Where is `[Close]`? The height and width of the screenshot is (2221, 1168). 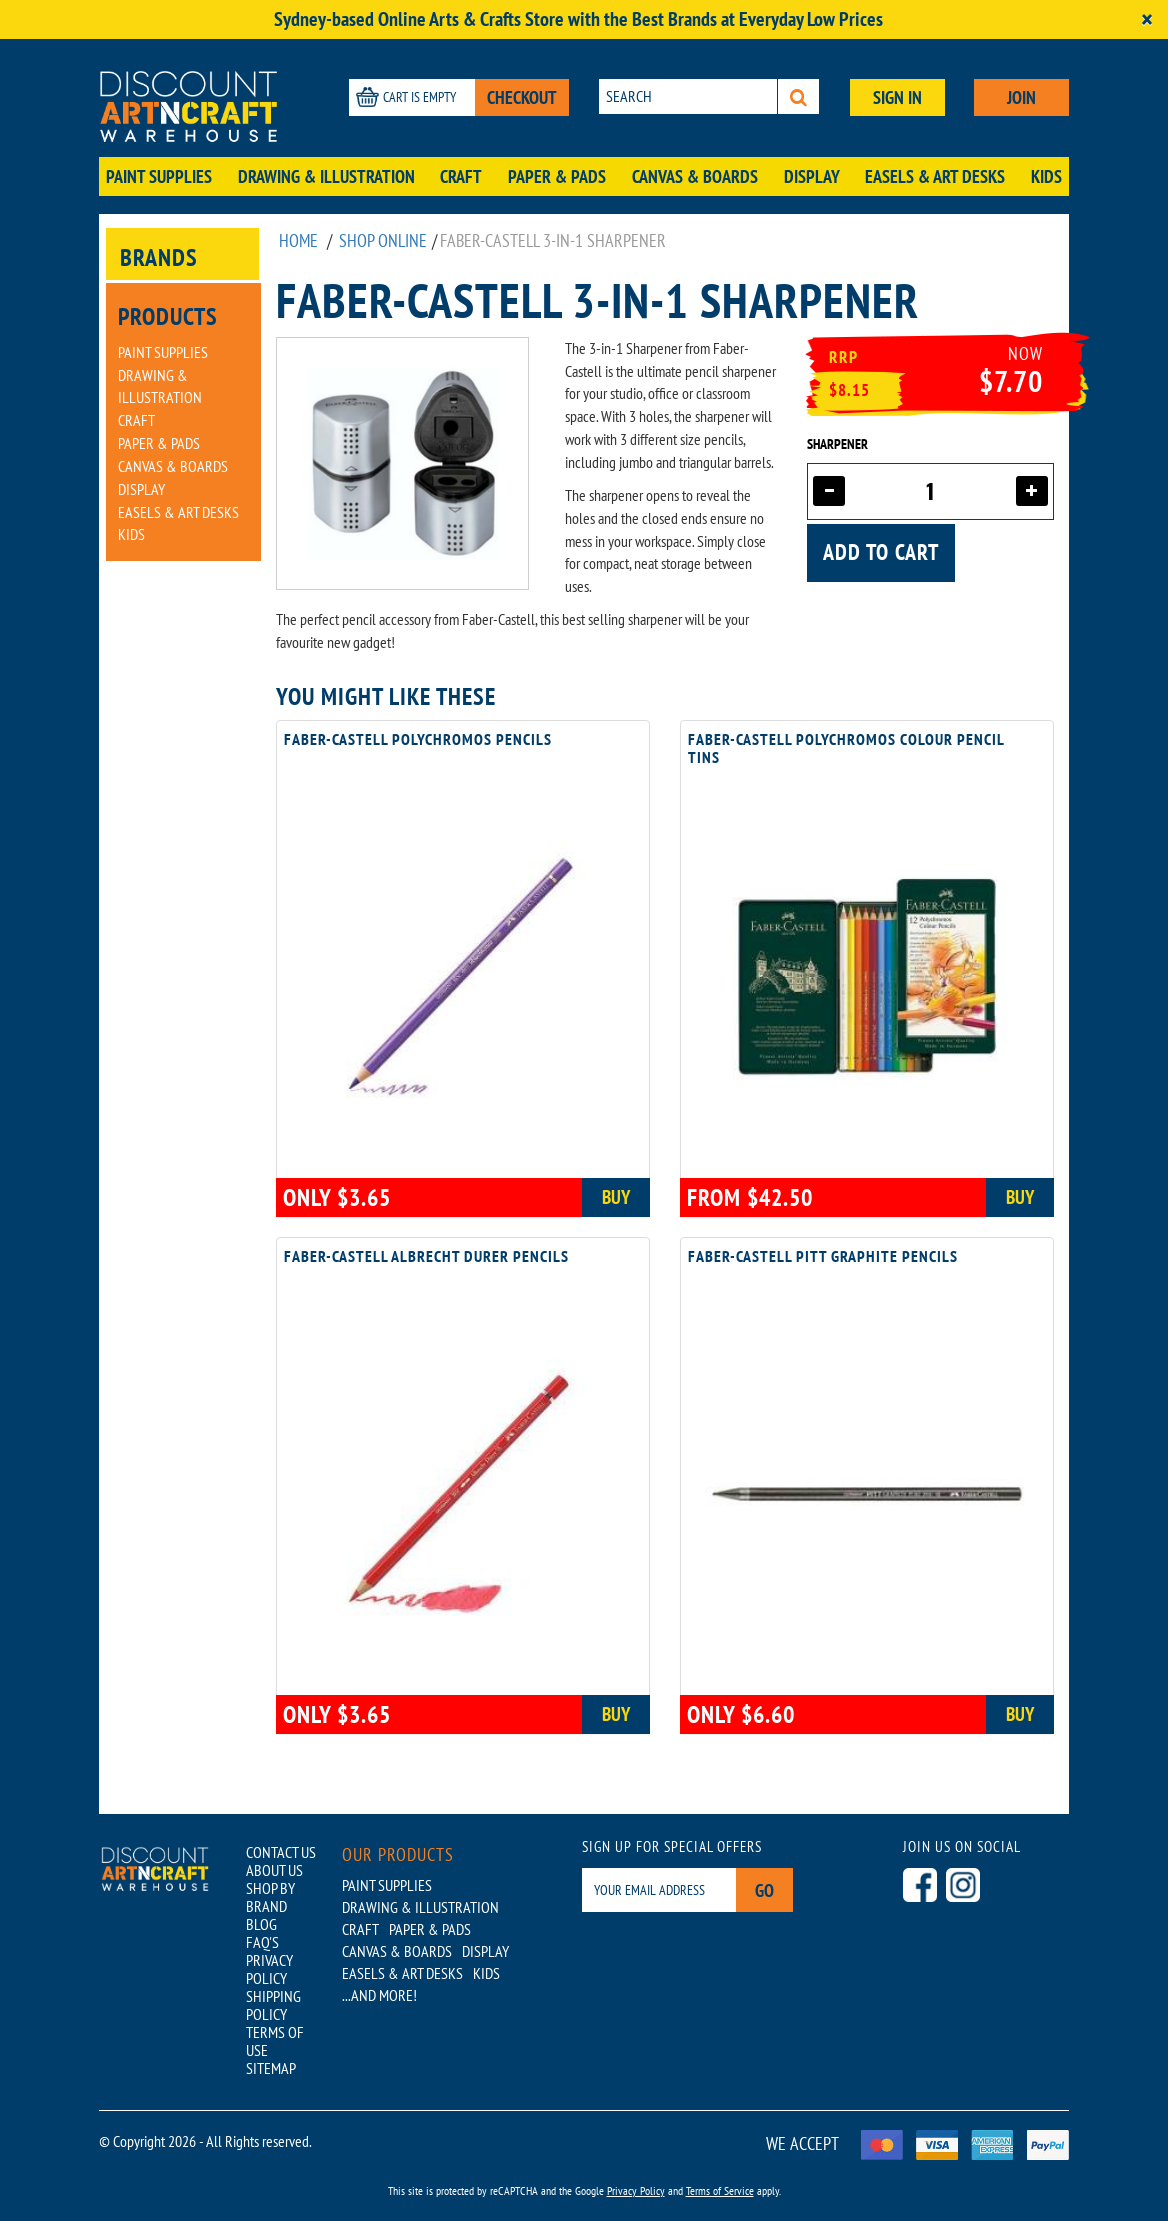 [Close] is located at coordinates (1147, 19).